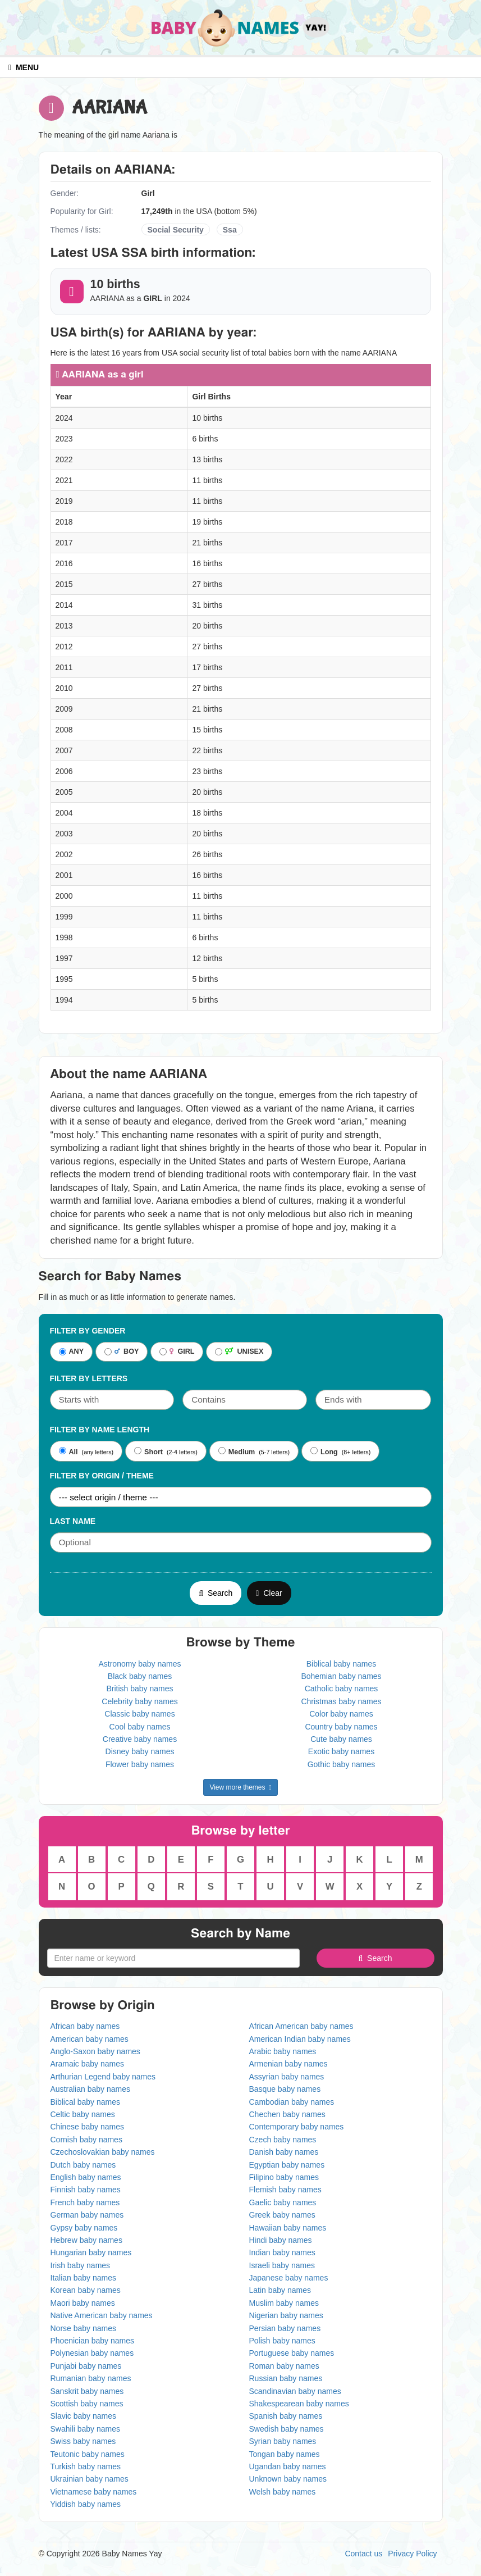 The width and height of the screenshot is (481, 2576). I want to click on Persian baby names, so click(285, 2328).